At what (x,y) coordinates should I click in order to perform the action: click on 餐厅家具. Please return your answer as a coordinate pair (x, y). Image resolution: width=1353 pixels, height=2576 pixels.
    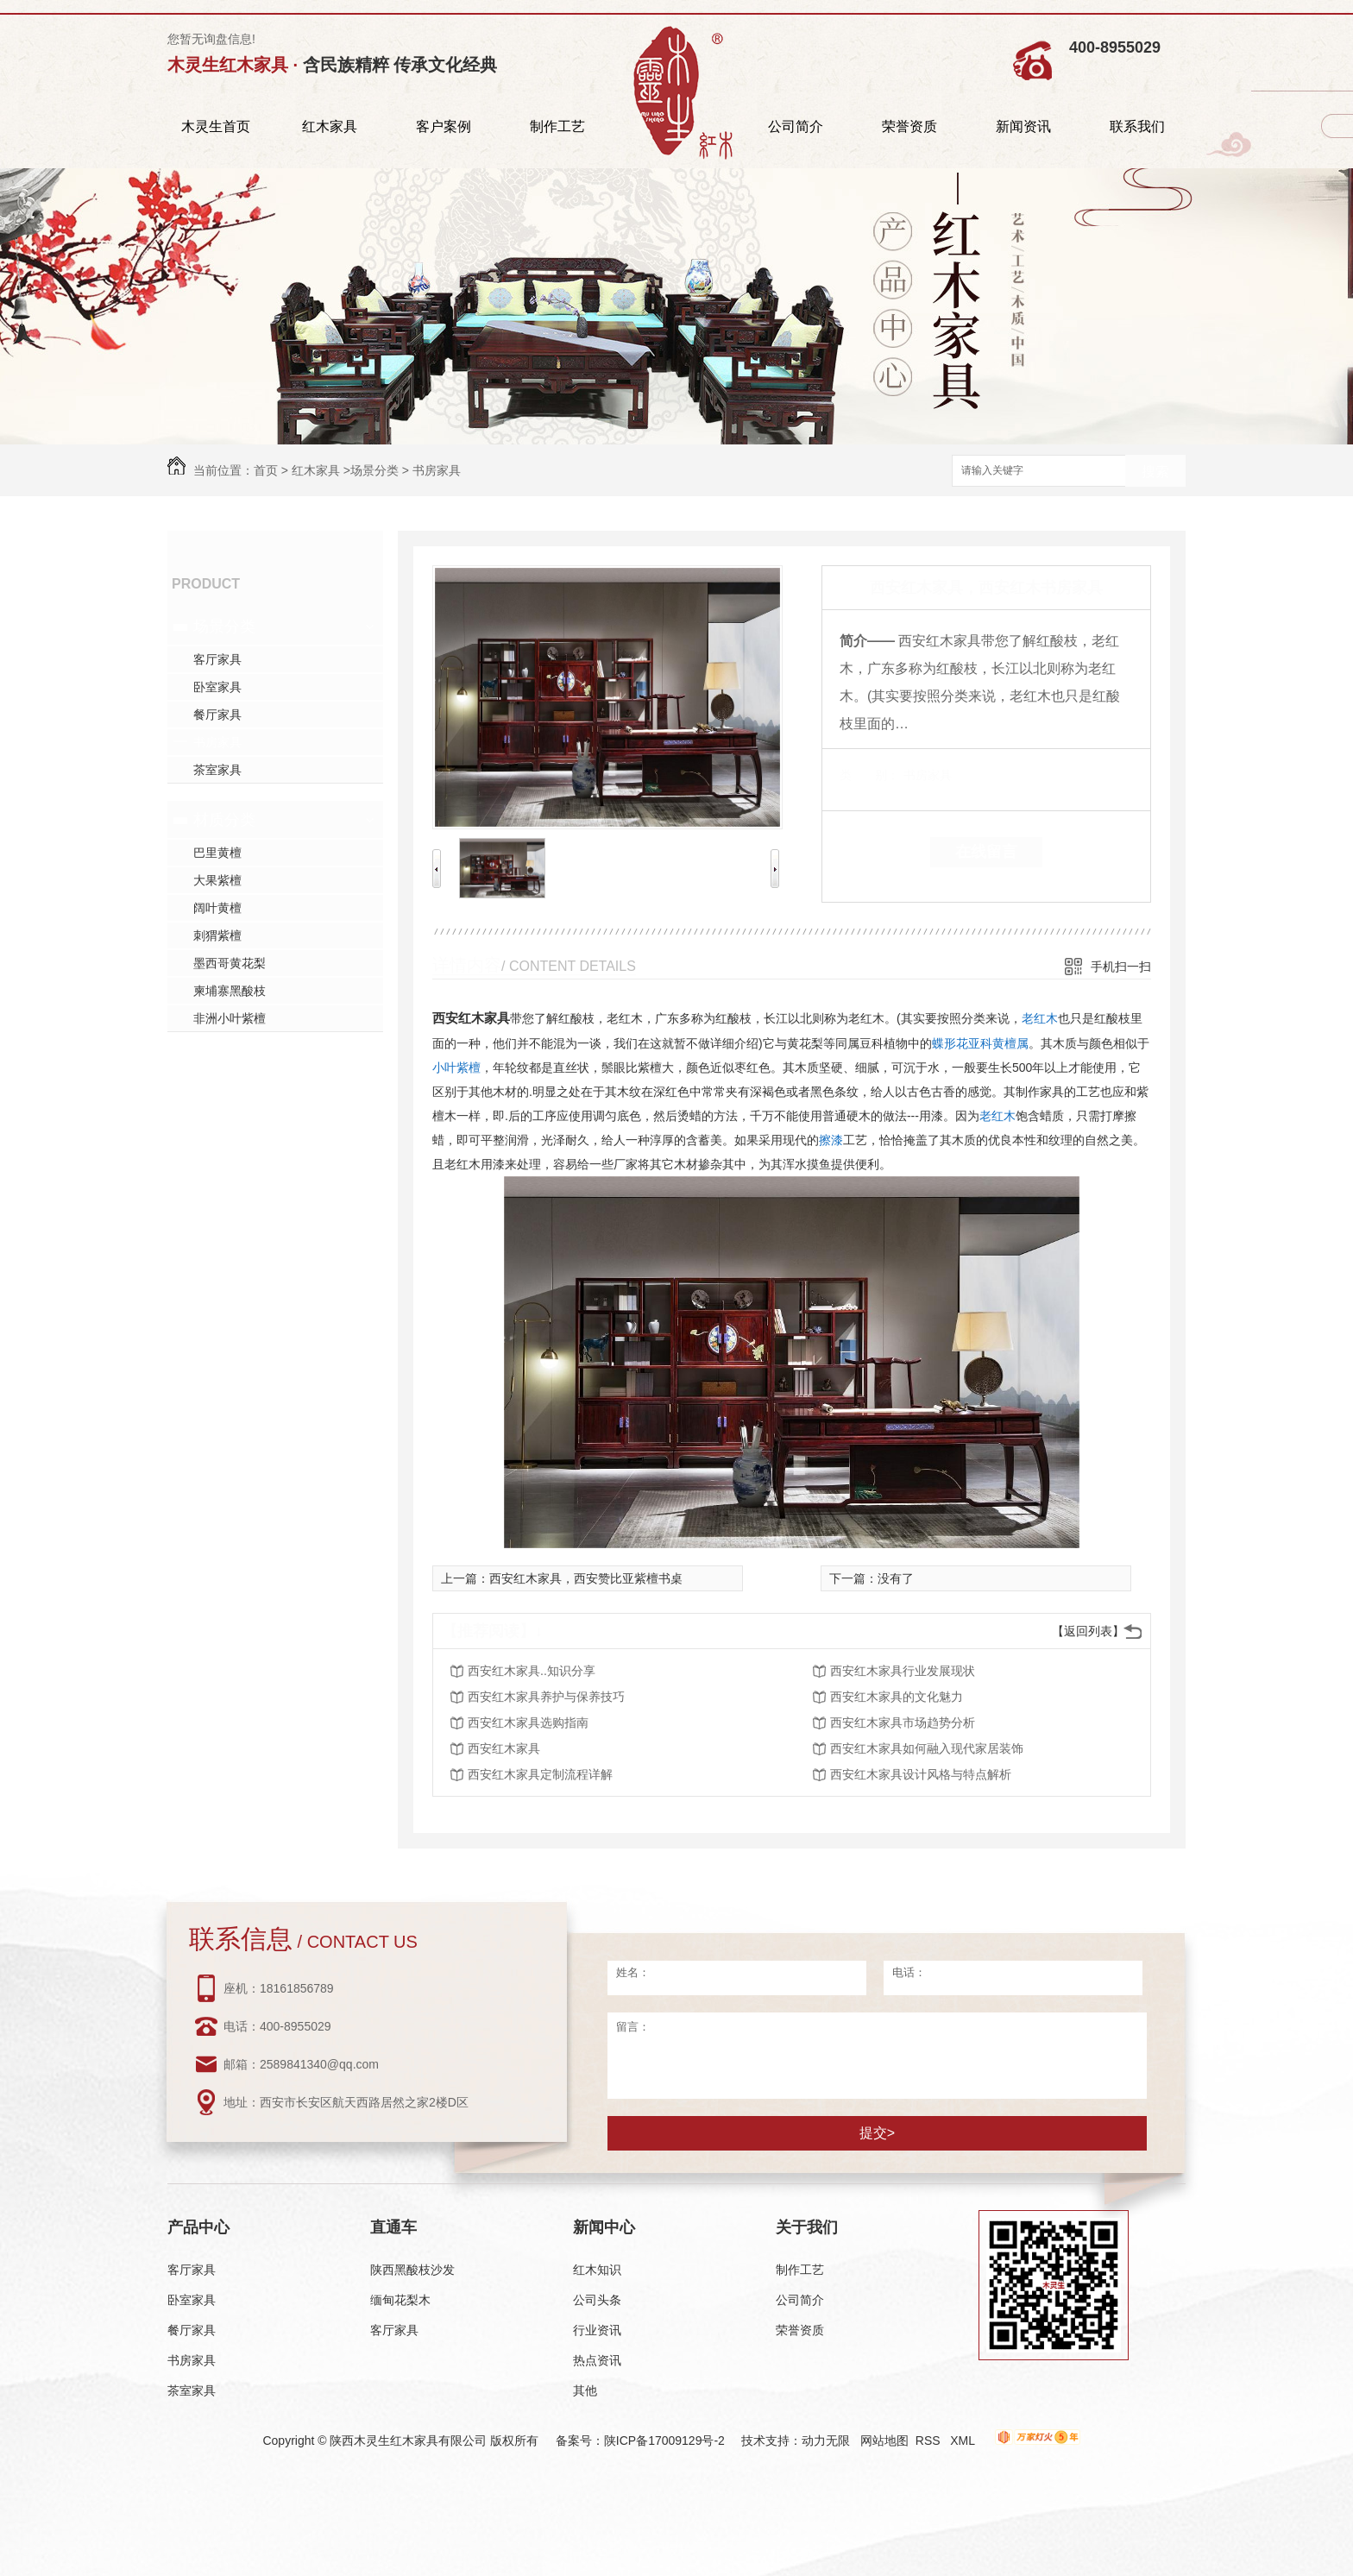
    Looking at the image, I should click on (217, 714).